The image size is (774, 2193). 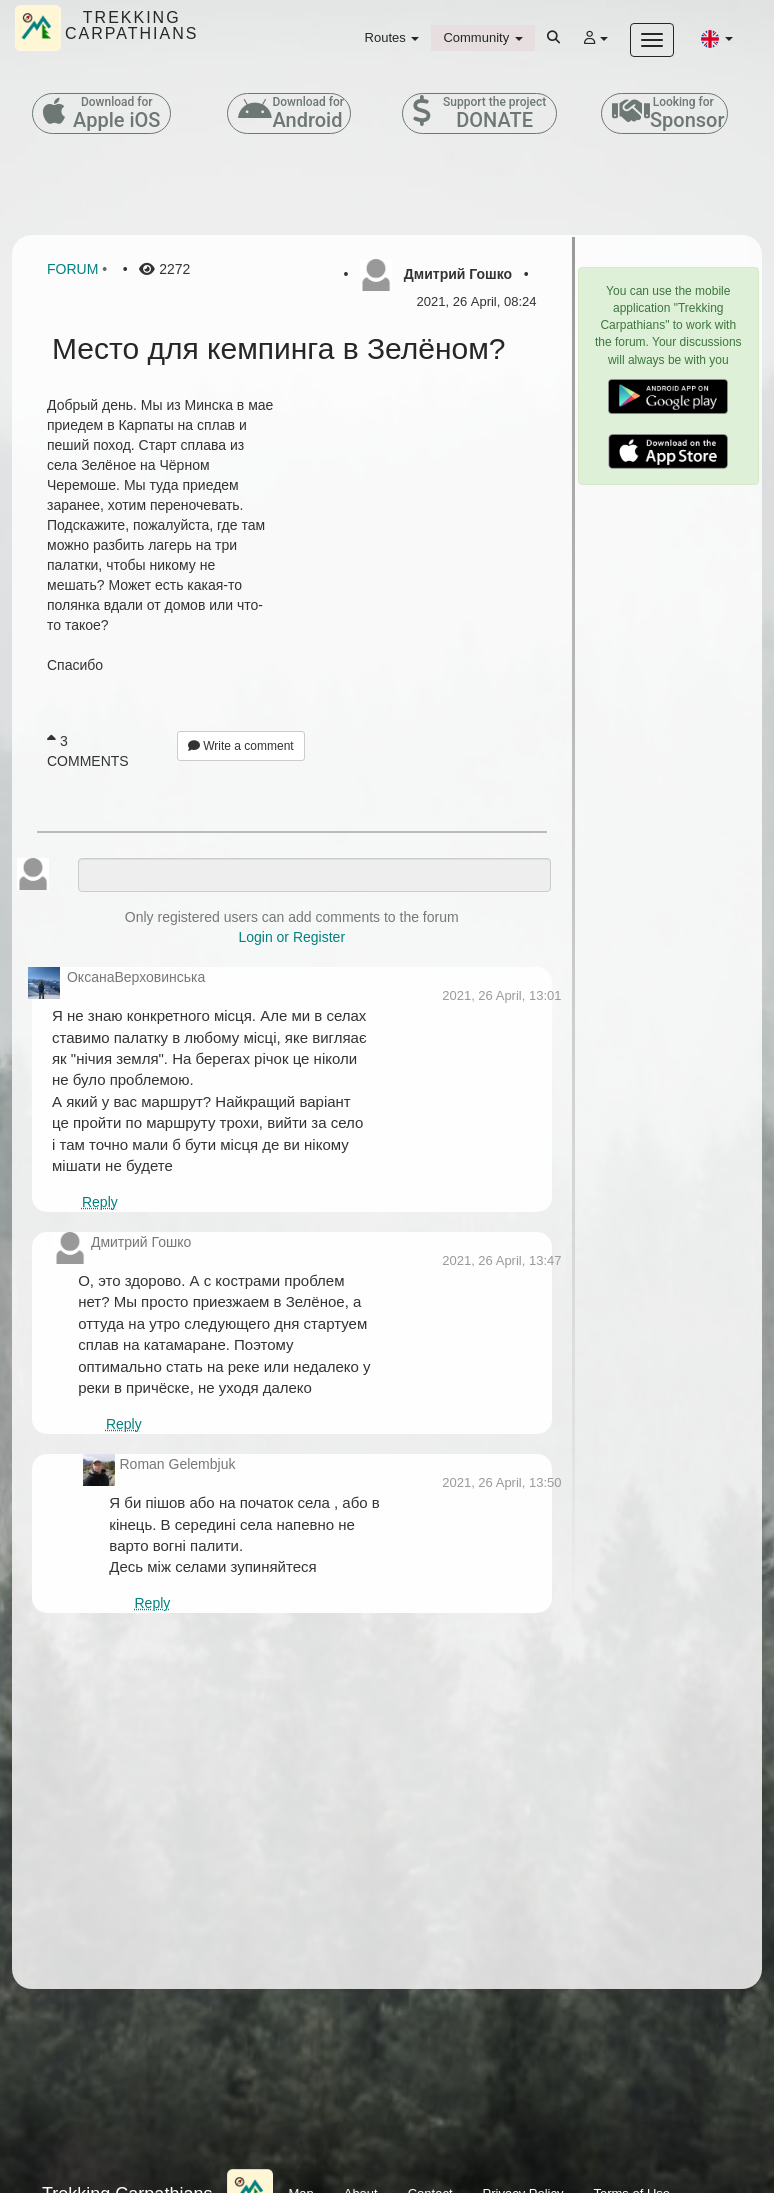 I want to click on [button], so click(x=717, y=38).